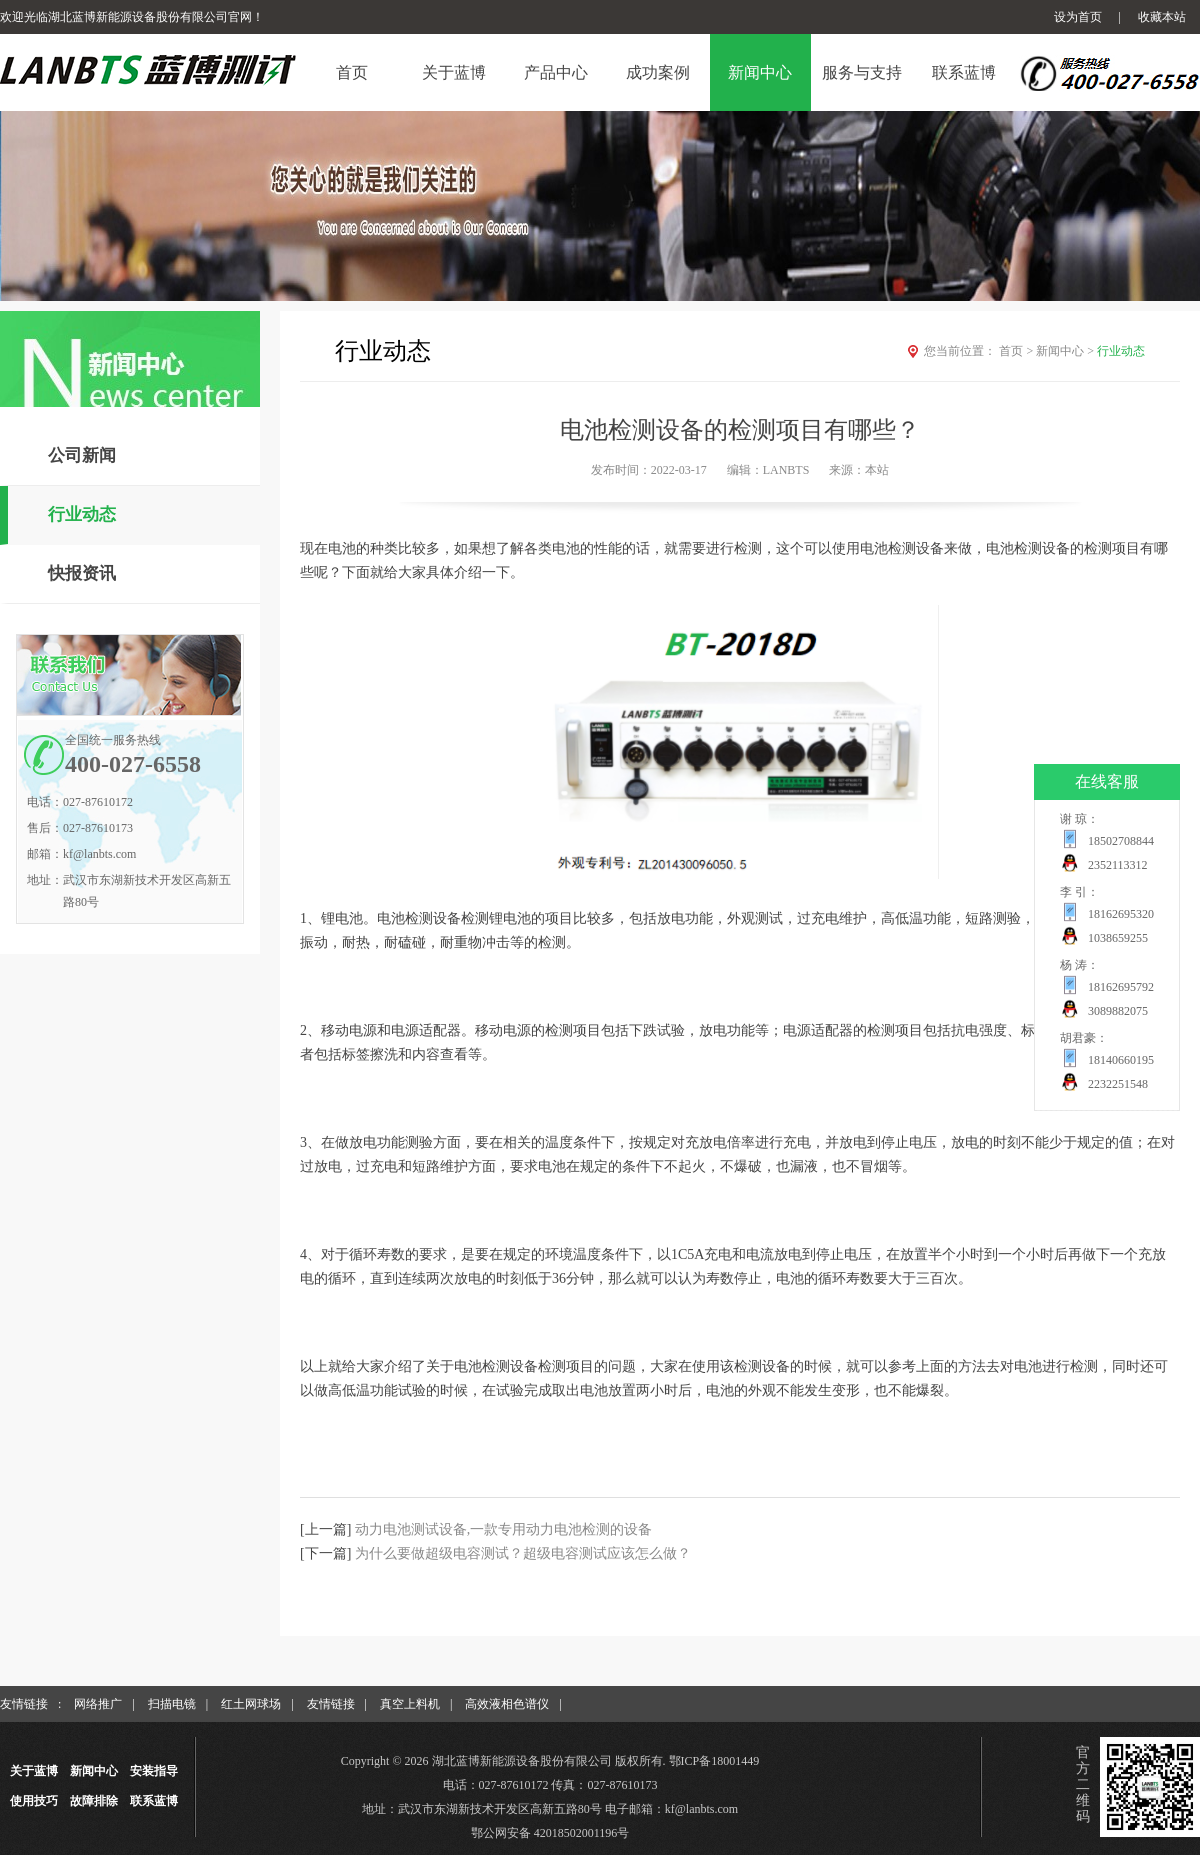 The image size is (1200, 1855). Describe the element at coordinates (34, 1771) in the screenshot. I see `关于蓝博` at that location.